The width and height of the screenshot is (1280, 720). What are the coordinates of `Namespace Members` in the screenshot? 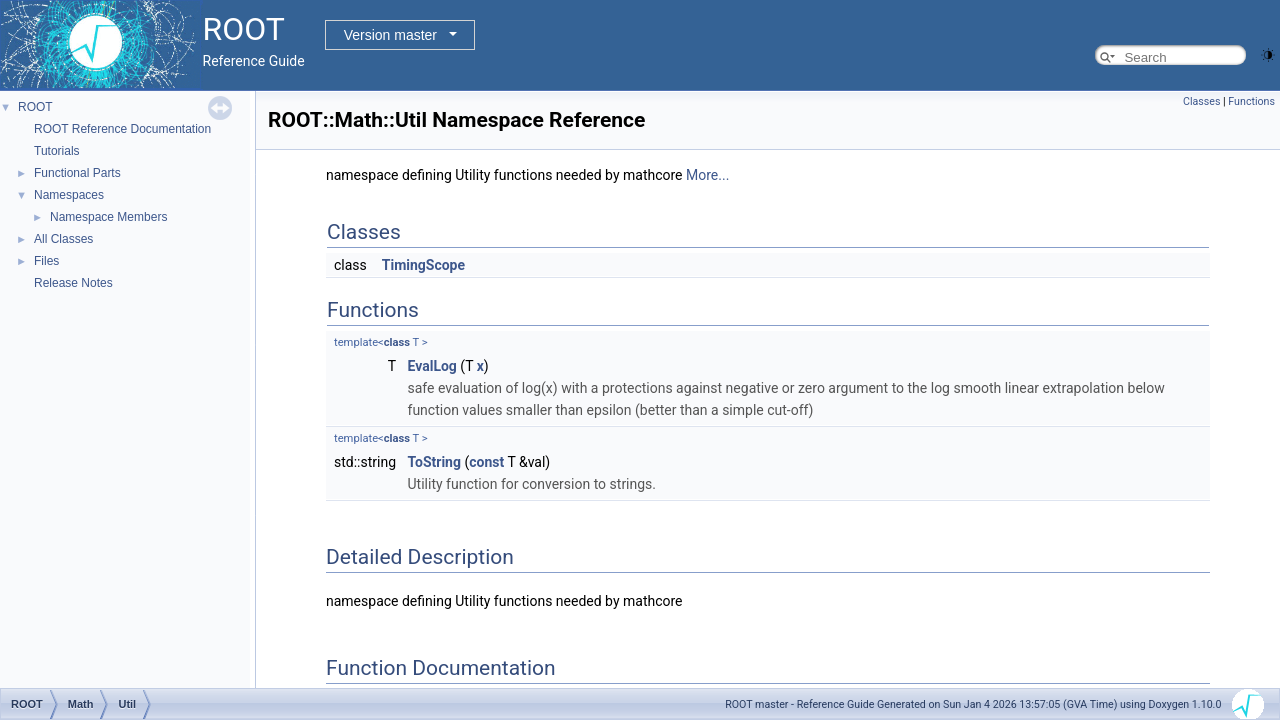 It's located at (108, 217).